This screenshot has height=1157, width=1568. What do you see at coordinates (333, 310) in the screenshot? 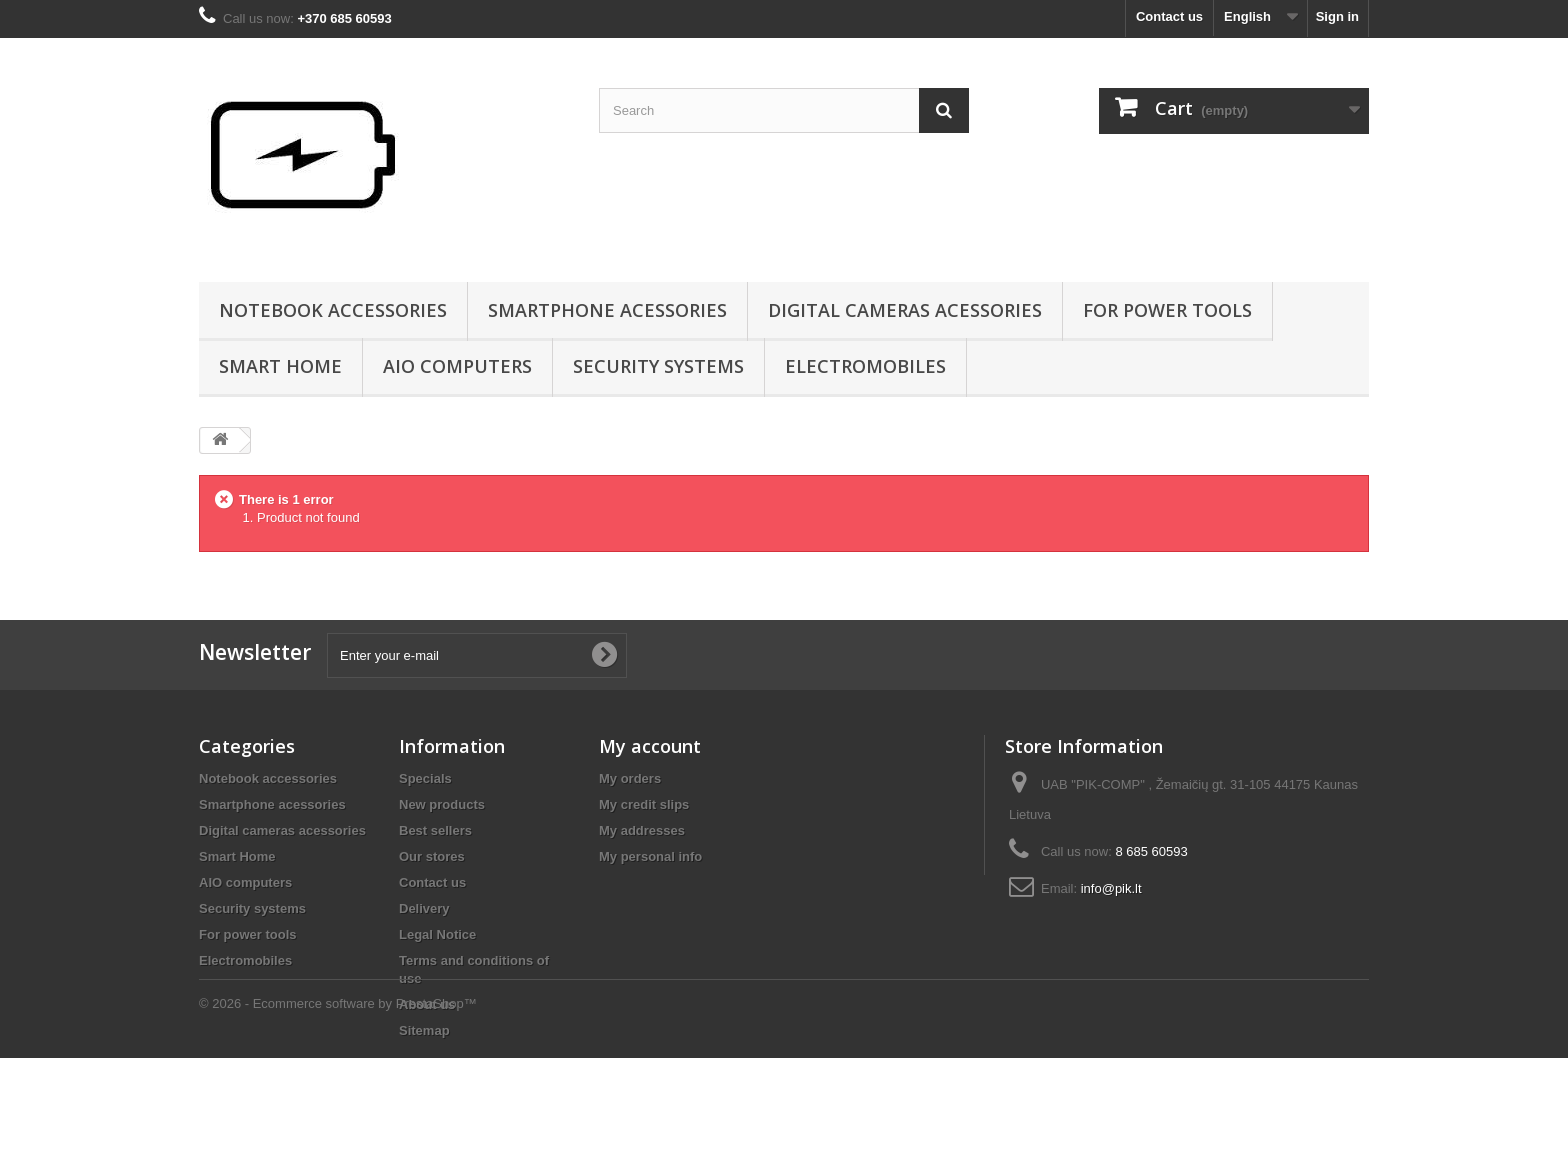
I see `Notebook accessories` at bounding box center [333, 310].